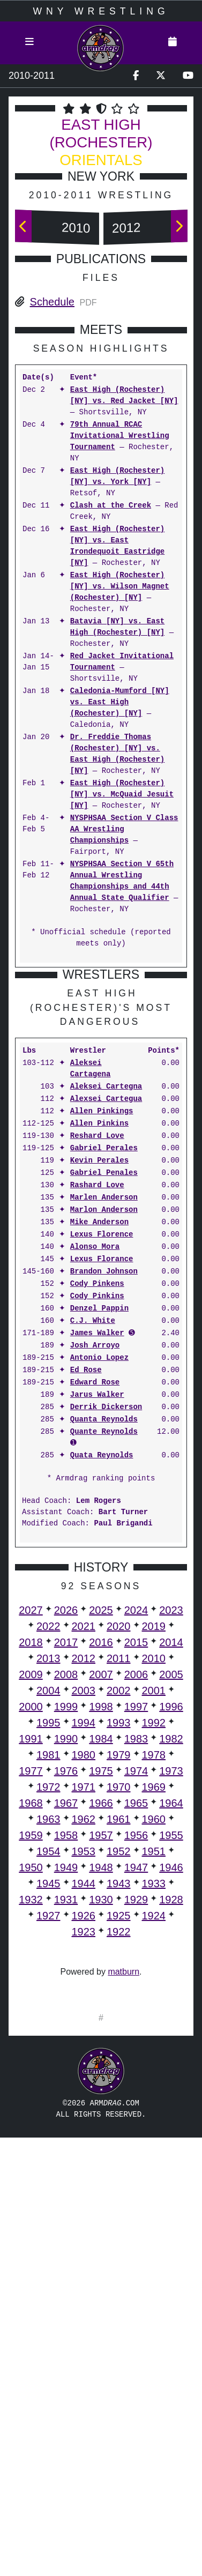  What do you see at coordinates (84, 2103) in the screenshot?
I see `1944` at bounding box center [84, 2103].